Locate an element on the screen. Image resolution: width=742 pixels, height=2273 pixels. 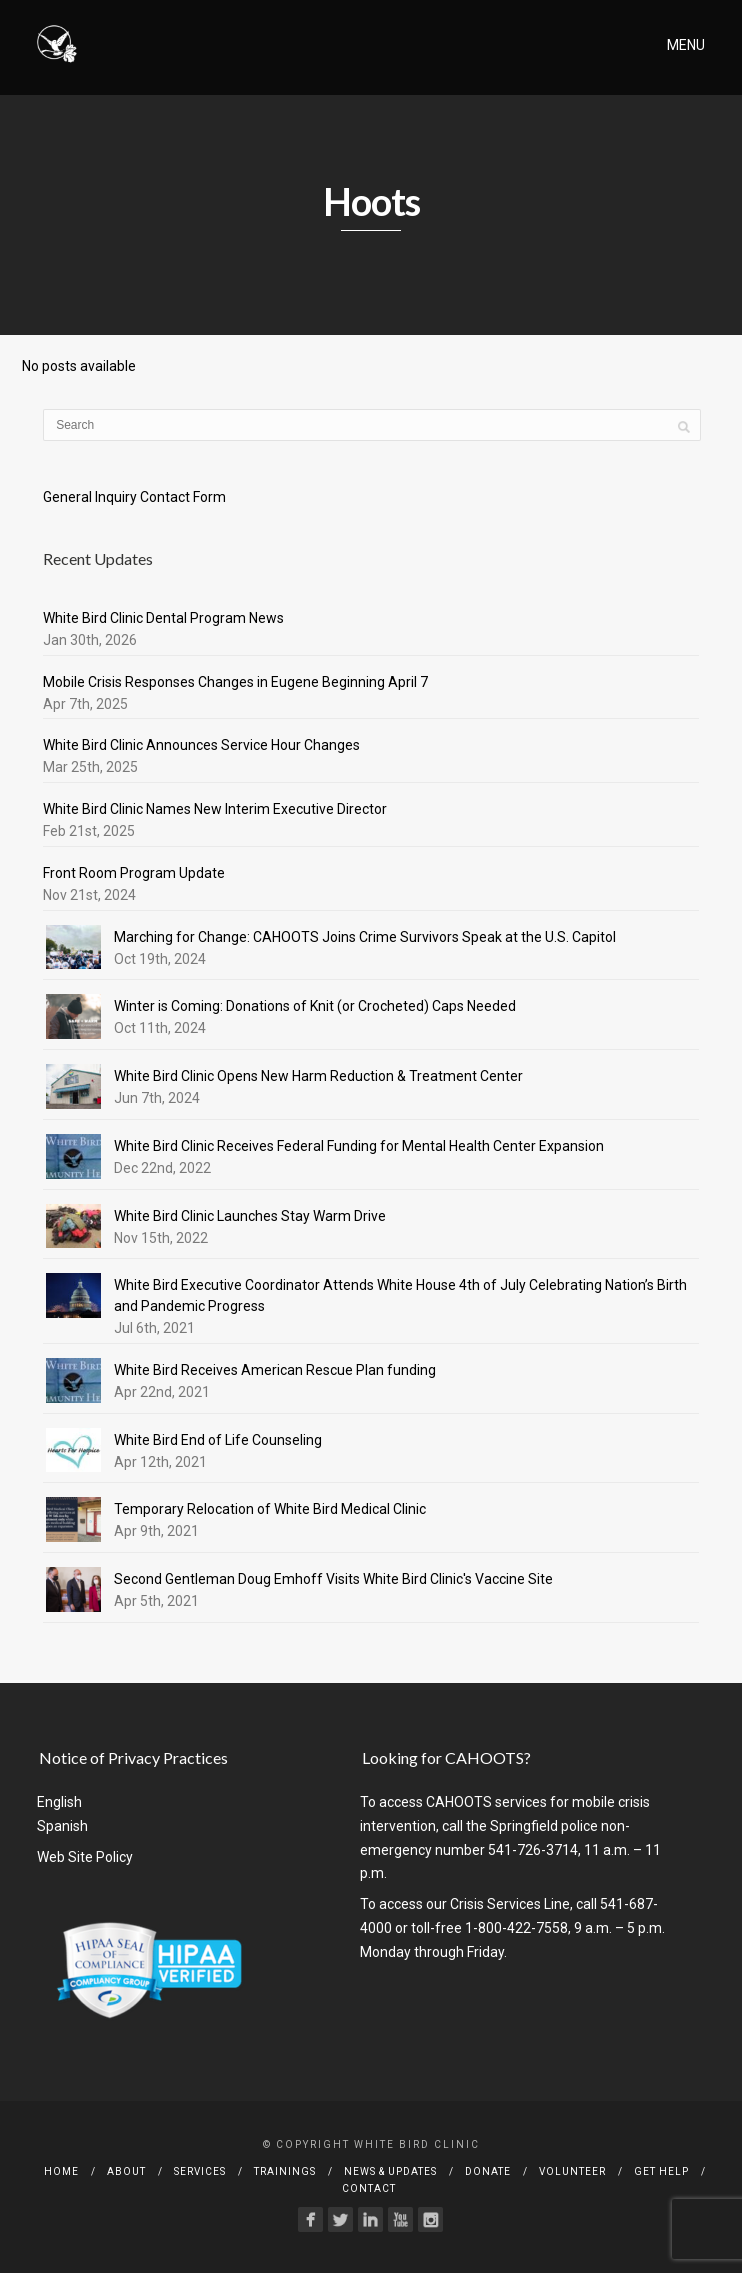
General Inquiry Contact Form is located at coordinates (134, 497).